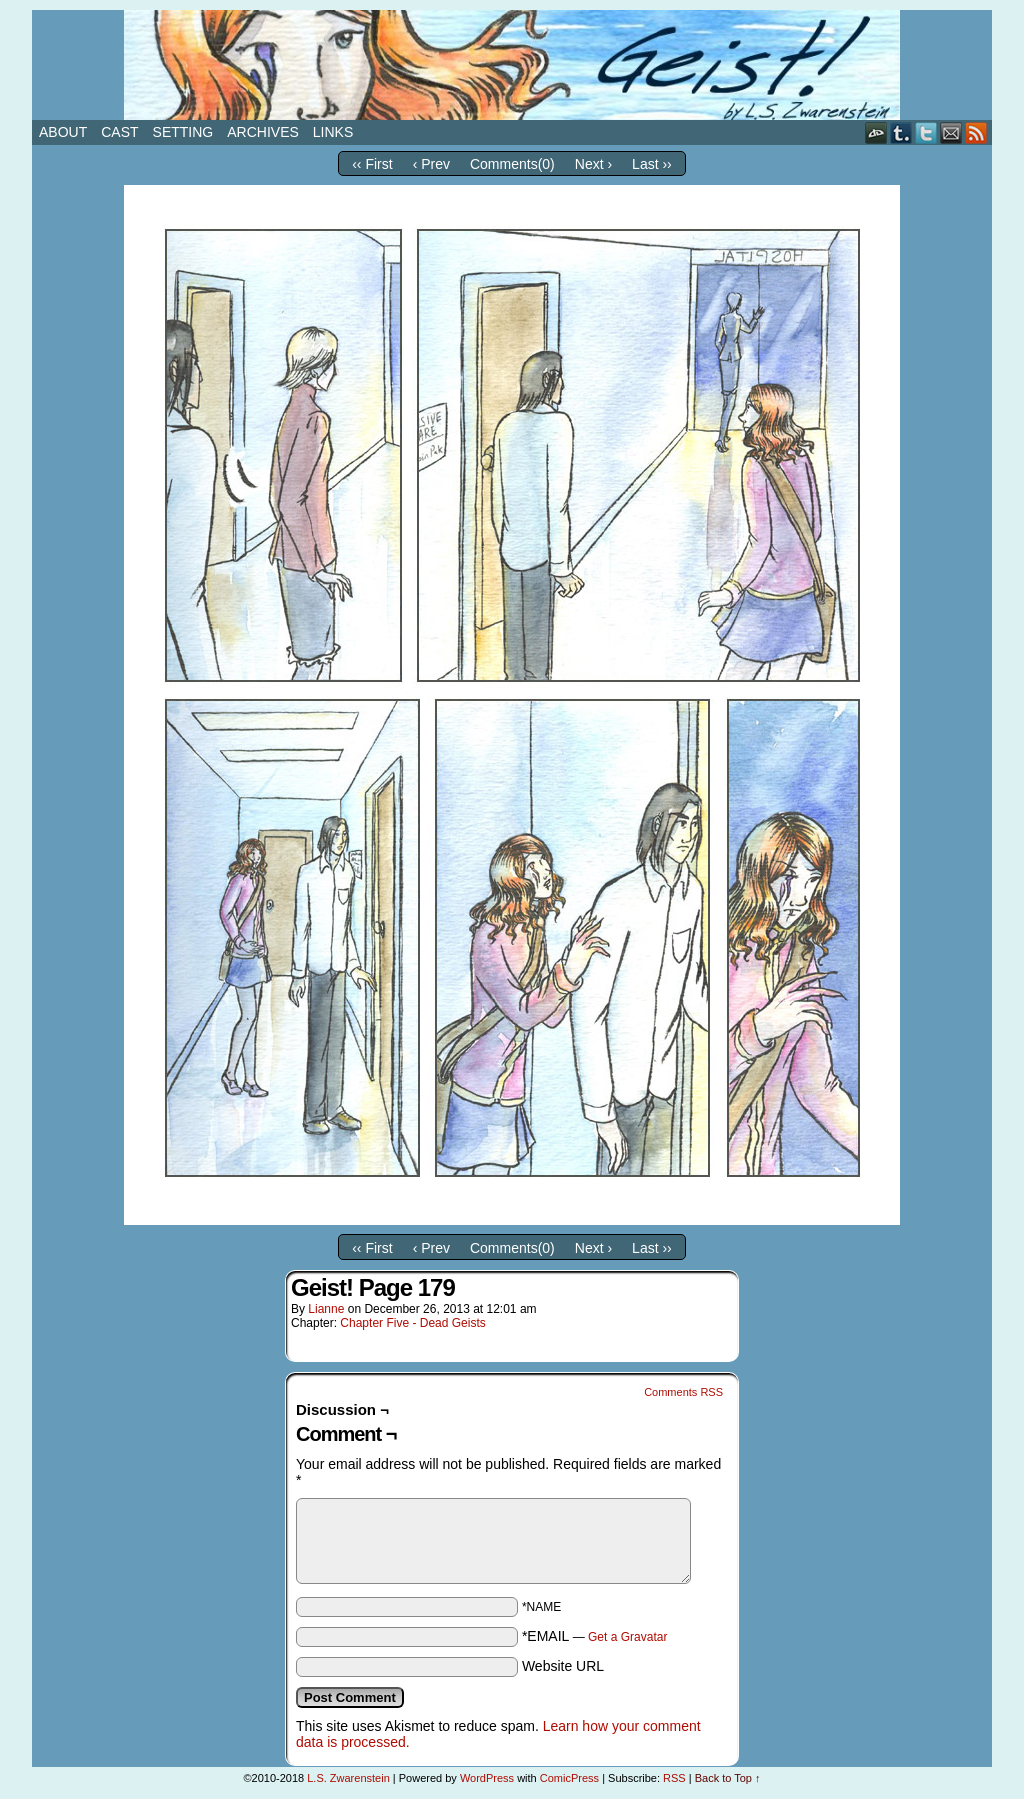 This screenshot has width=1024, height=1799. I want to click on *EMAIL, so click(595, 1636).